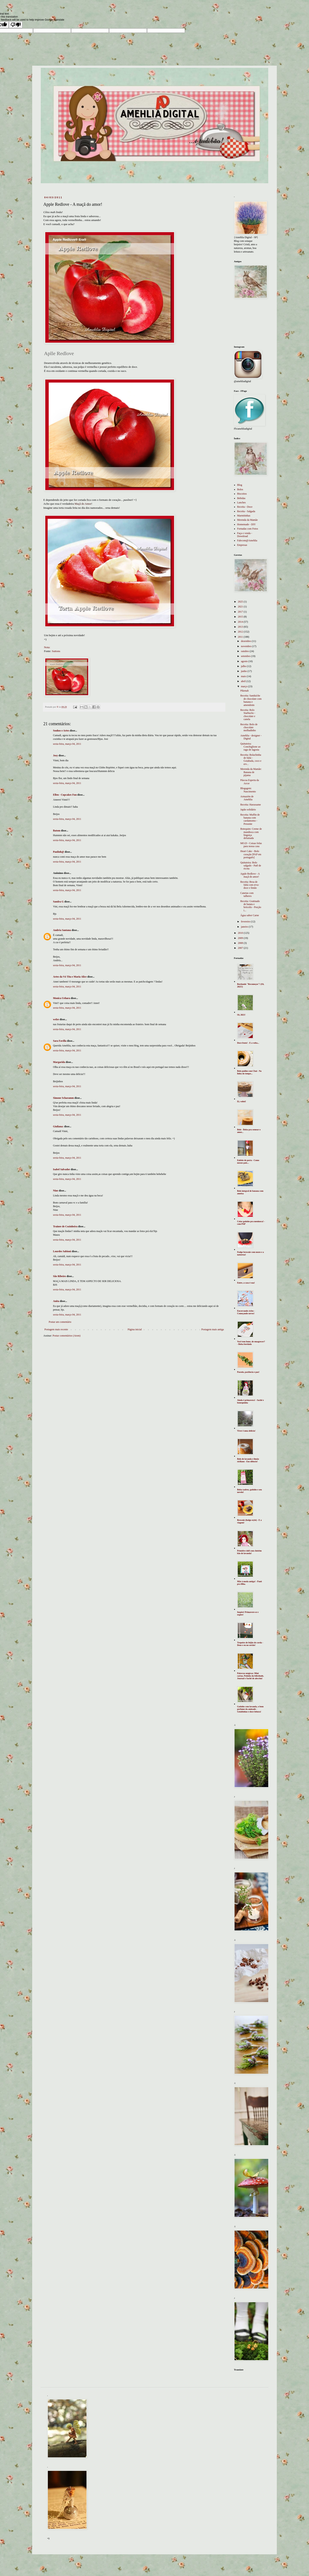 Image resolution: width=309 pixels, height=2576 pixels. I want to click on junho, so click(244, 671).